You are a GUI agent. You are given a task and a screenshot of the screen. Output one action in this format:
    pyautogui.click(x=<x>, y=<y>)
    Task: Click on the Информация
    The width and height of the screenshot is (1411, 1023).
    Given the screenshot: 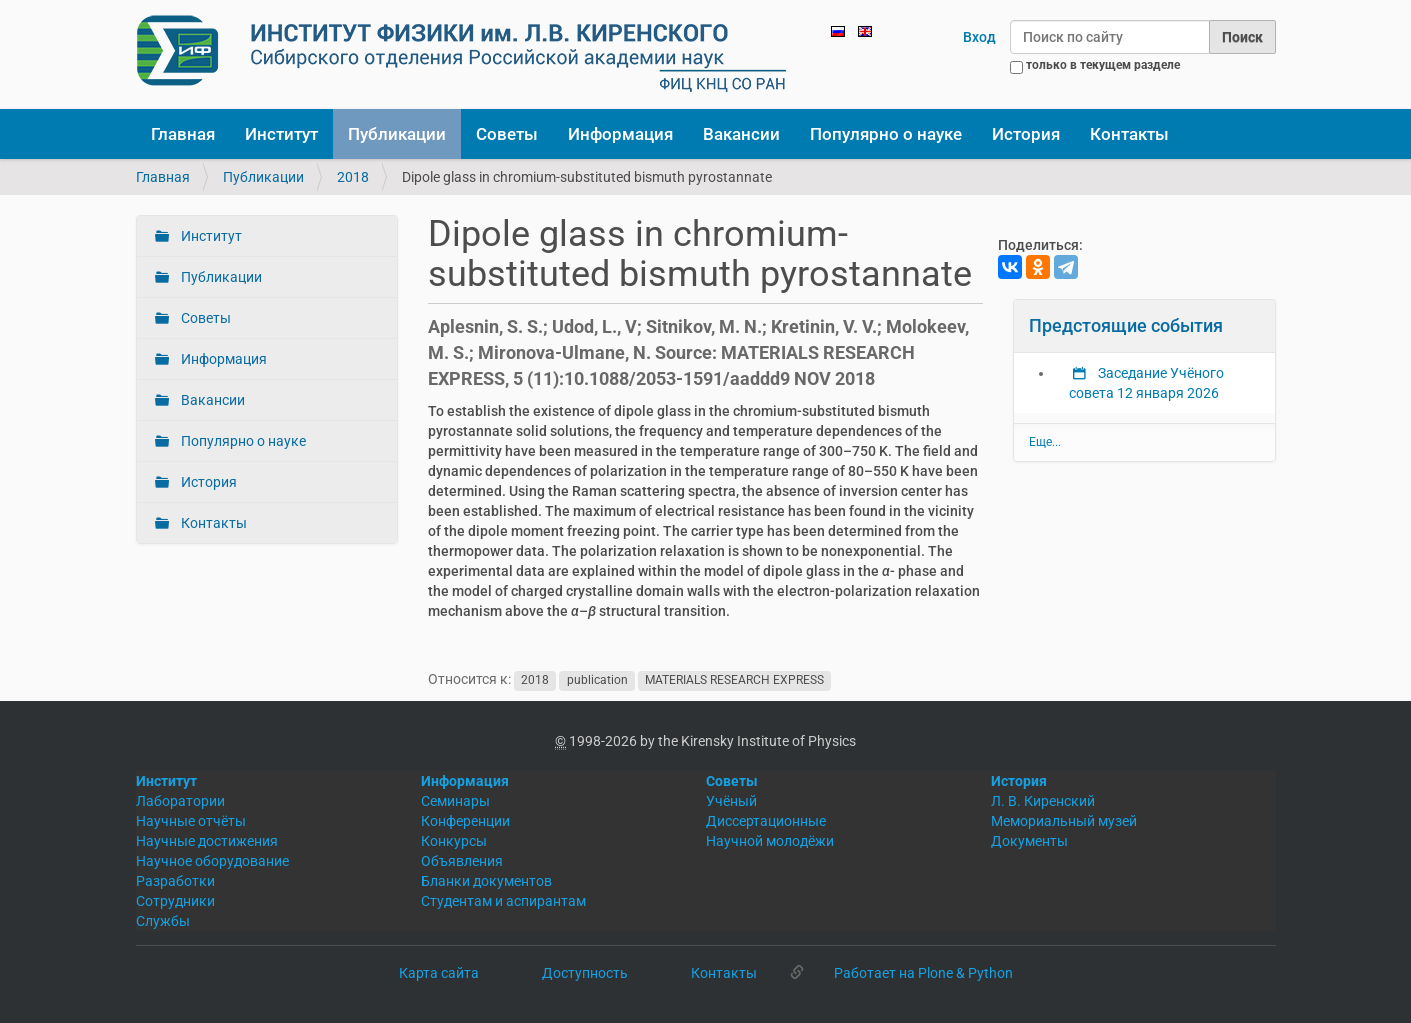 What is the action you would take?
    pyautogui.click(x=620, y=134)
    